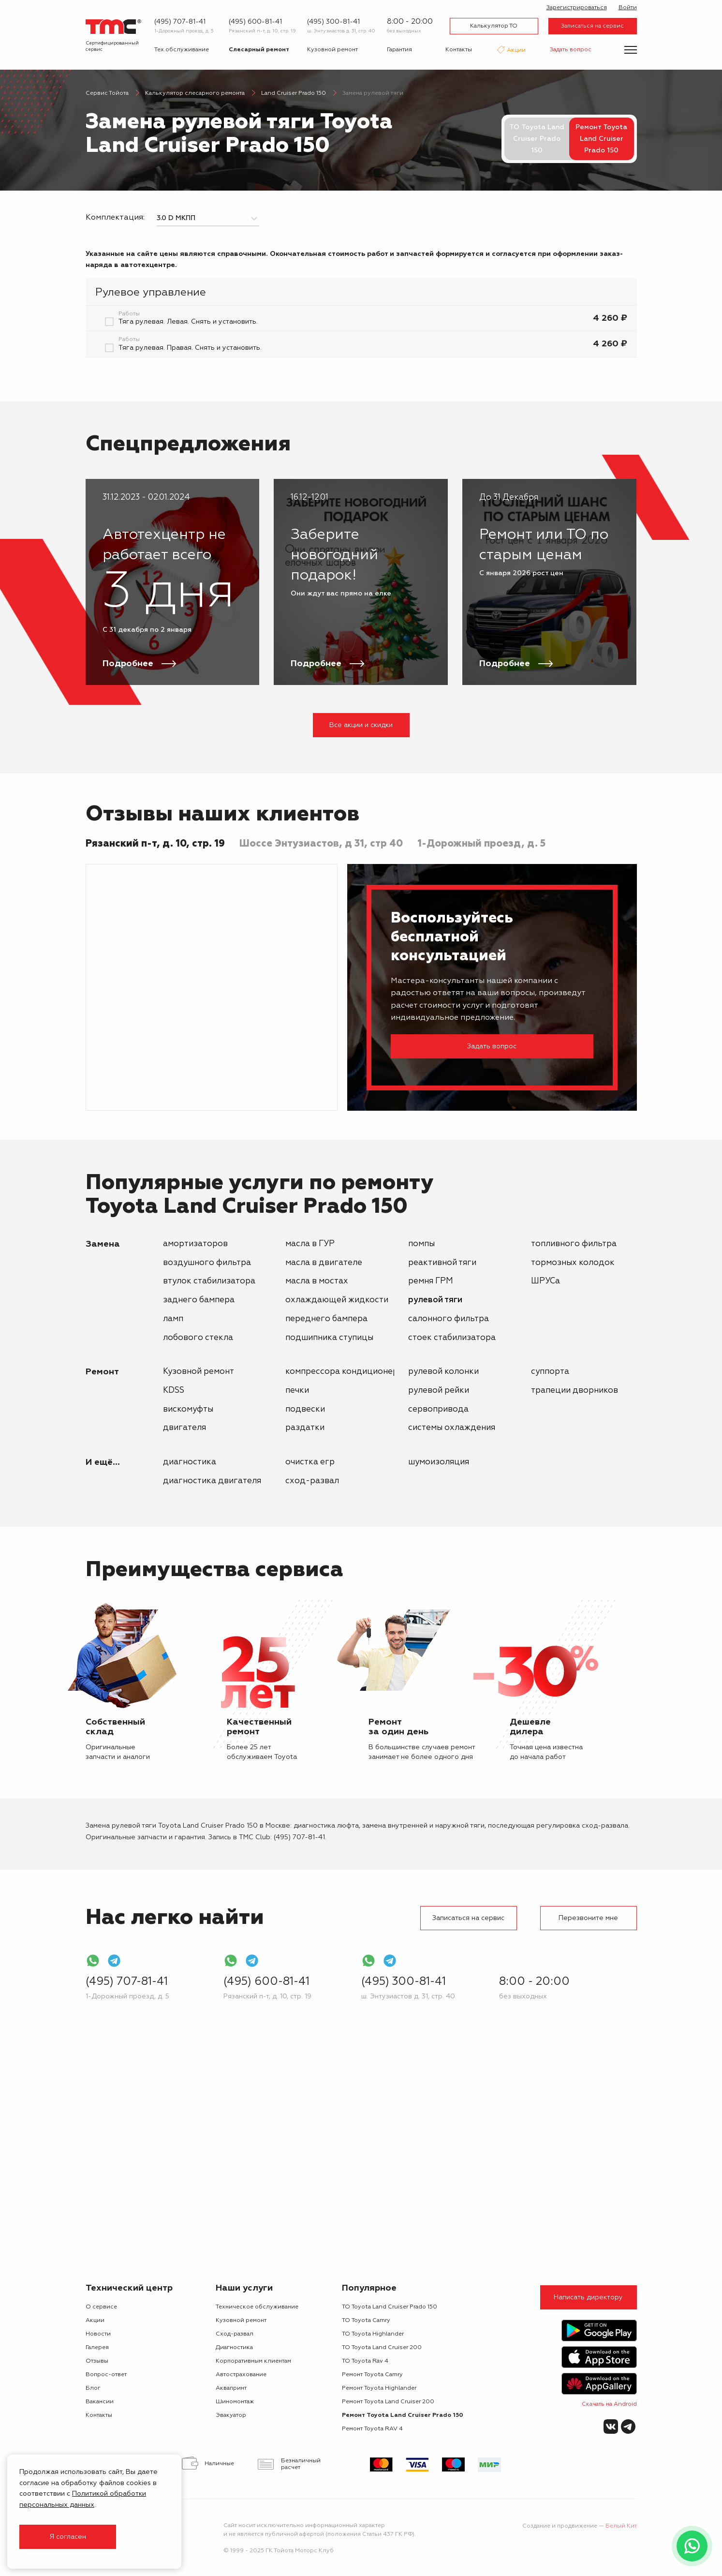 The height and width of the screenshot is (2576, 722). I want to click on ш. Энтузиастов д. 31, стр. 40, so click(341, 31).